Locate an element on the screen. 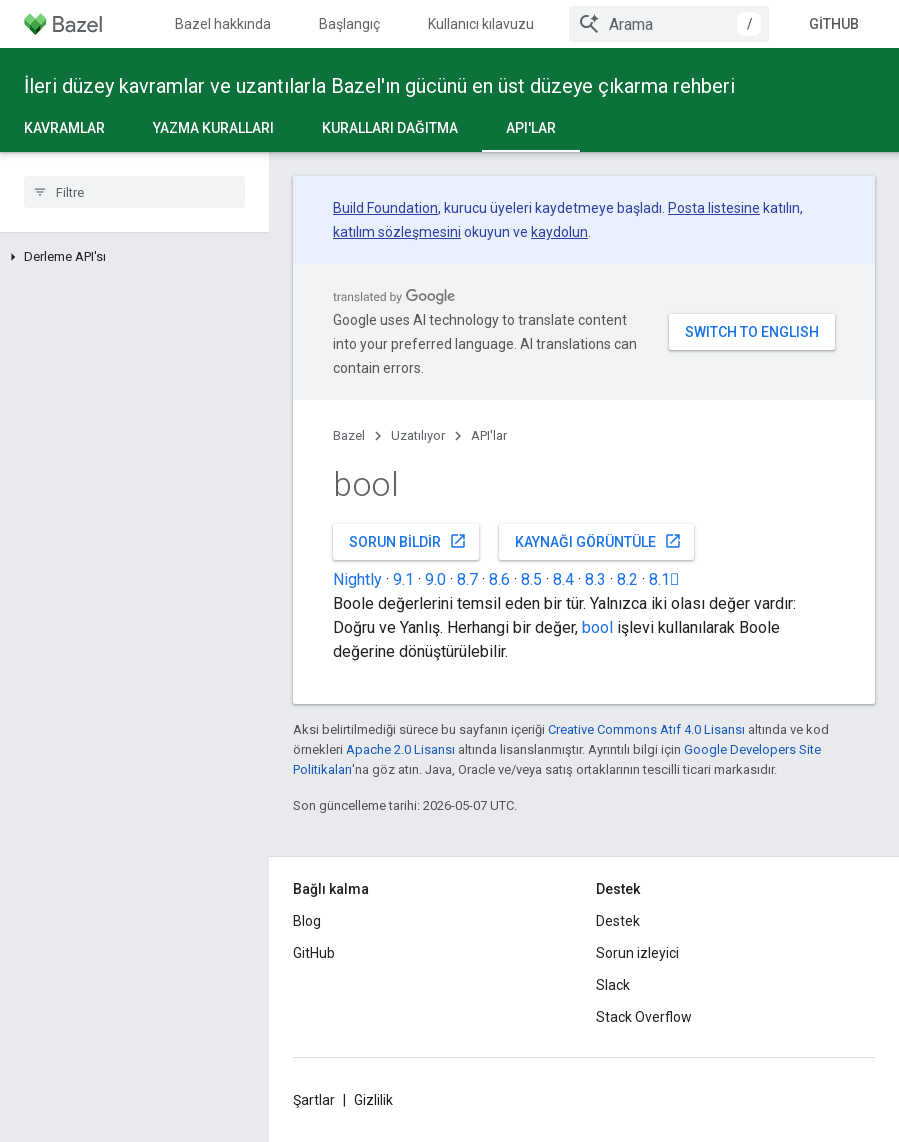 This screenshot has height=1142, width=899. 8.6 is located at coordinates (499, 579).